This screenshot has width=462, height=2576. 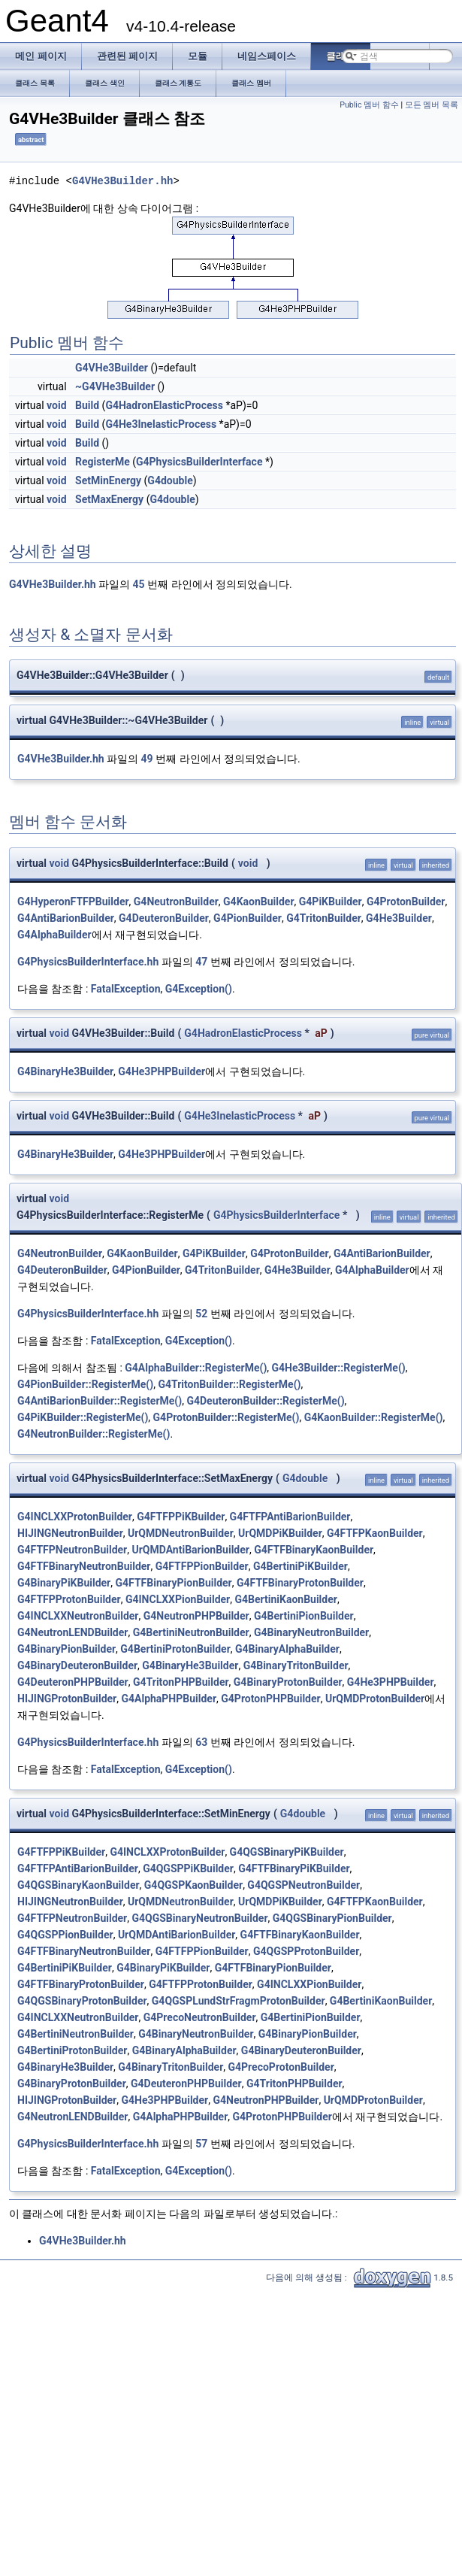 I want to click on G4BinaryPionBuilder, so click(x=66, y=1649).